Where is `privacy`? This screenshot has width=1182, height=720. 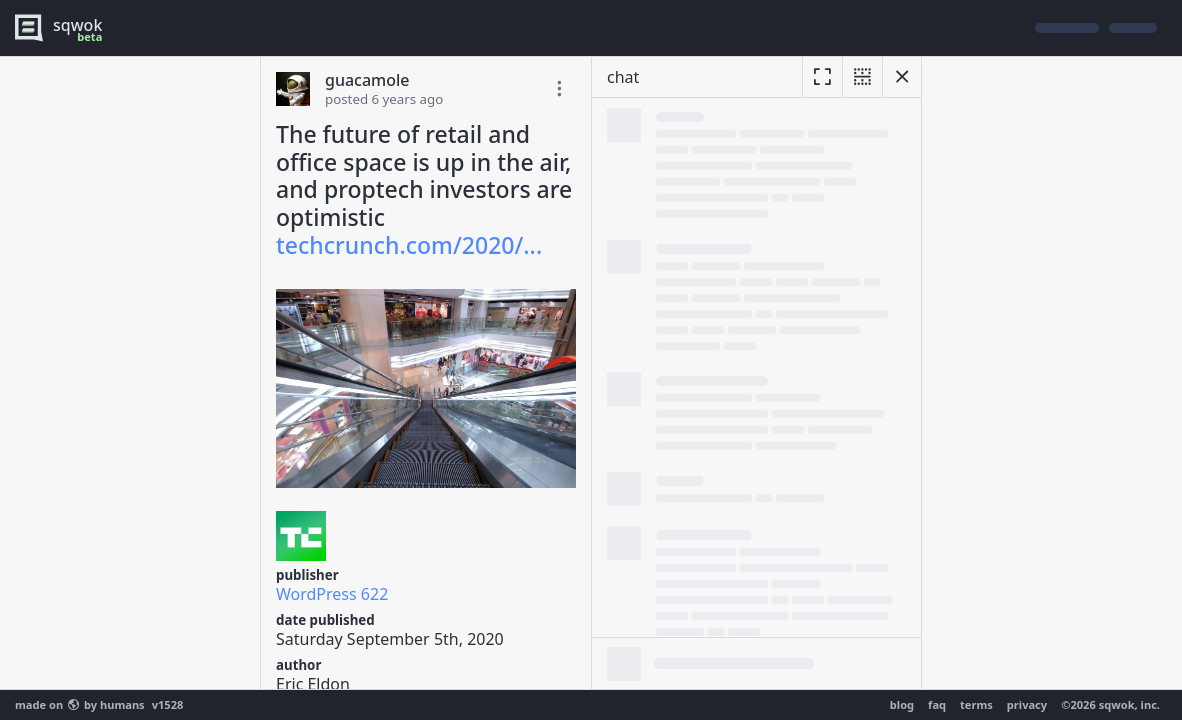 privacy is located at coordinates (1027, 704).